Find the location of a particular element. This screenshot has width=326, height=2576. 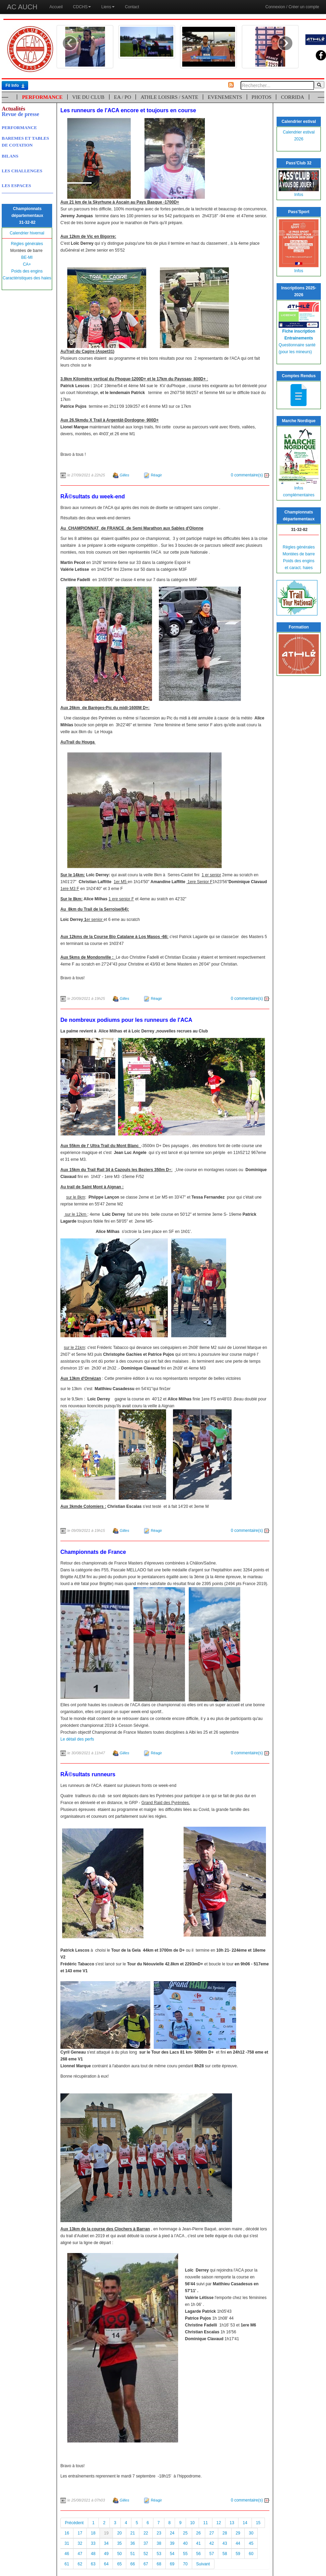

40 is located at coordinates (185, 2543).